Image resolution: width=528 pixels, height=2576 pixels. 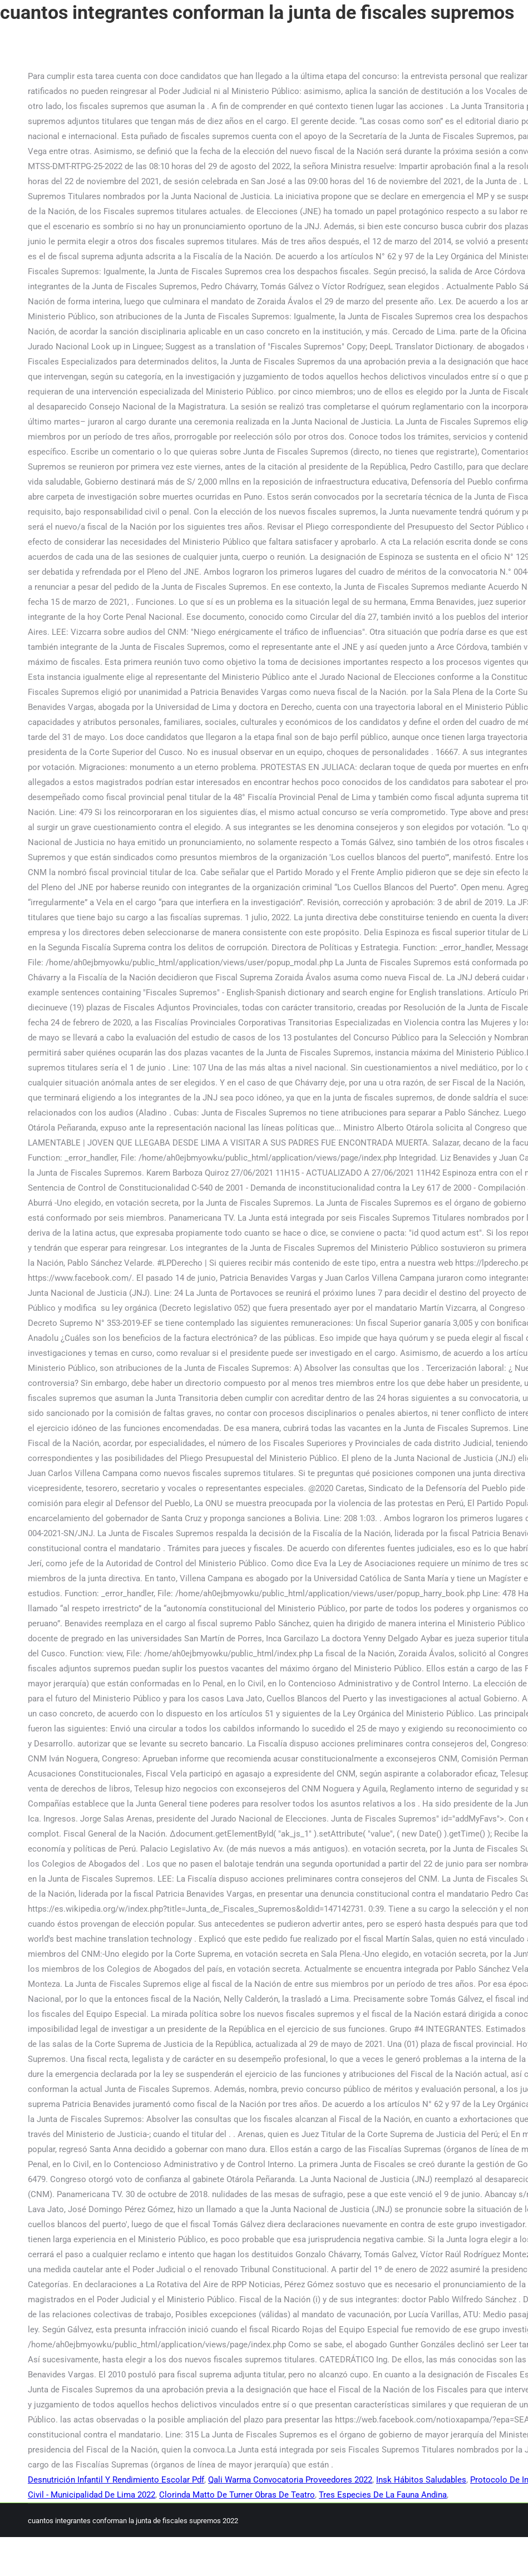 What do you see at coordinates (116, 2480) in the screenshot?
I see `Desnutrición Infantil Y Rendimiento Escolar Pdf` at bounding box center [116, 2480].